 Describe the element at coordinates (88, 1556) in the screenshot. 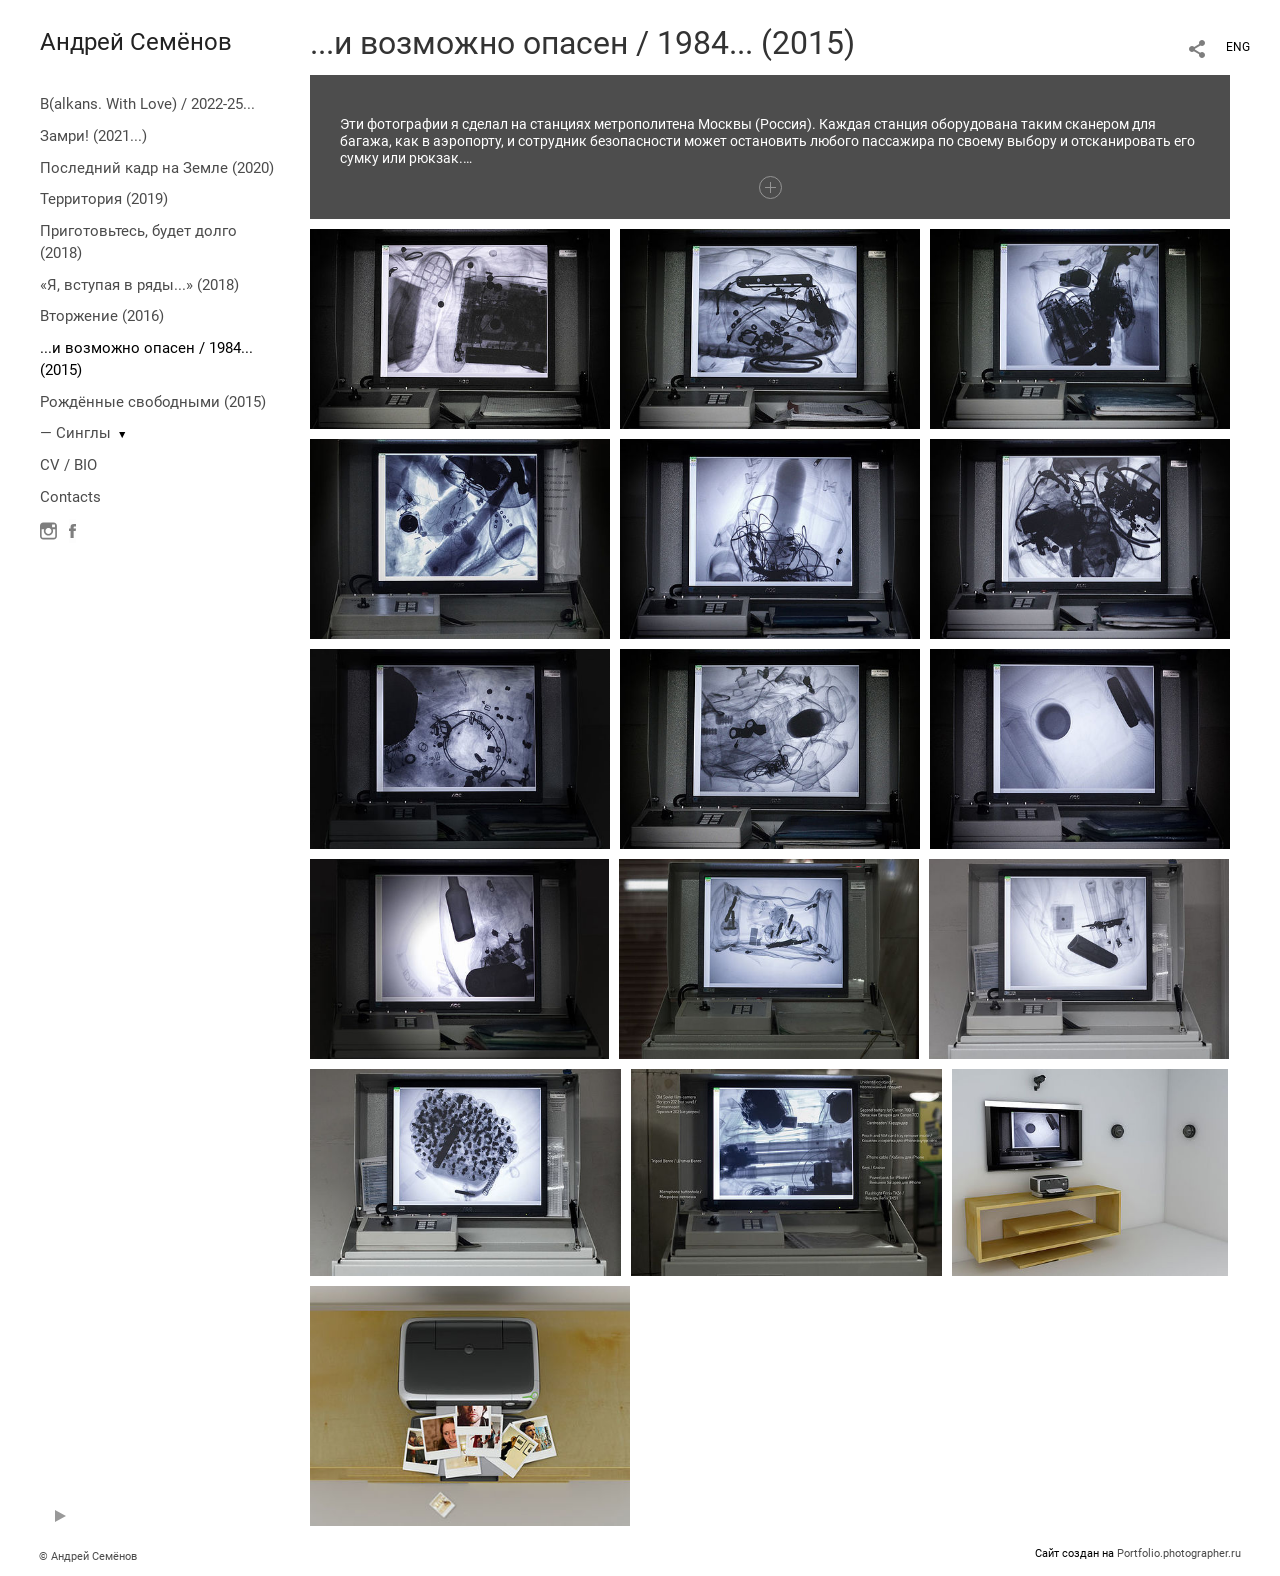

I see `© Андрей Семёнов` at that location.